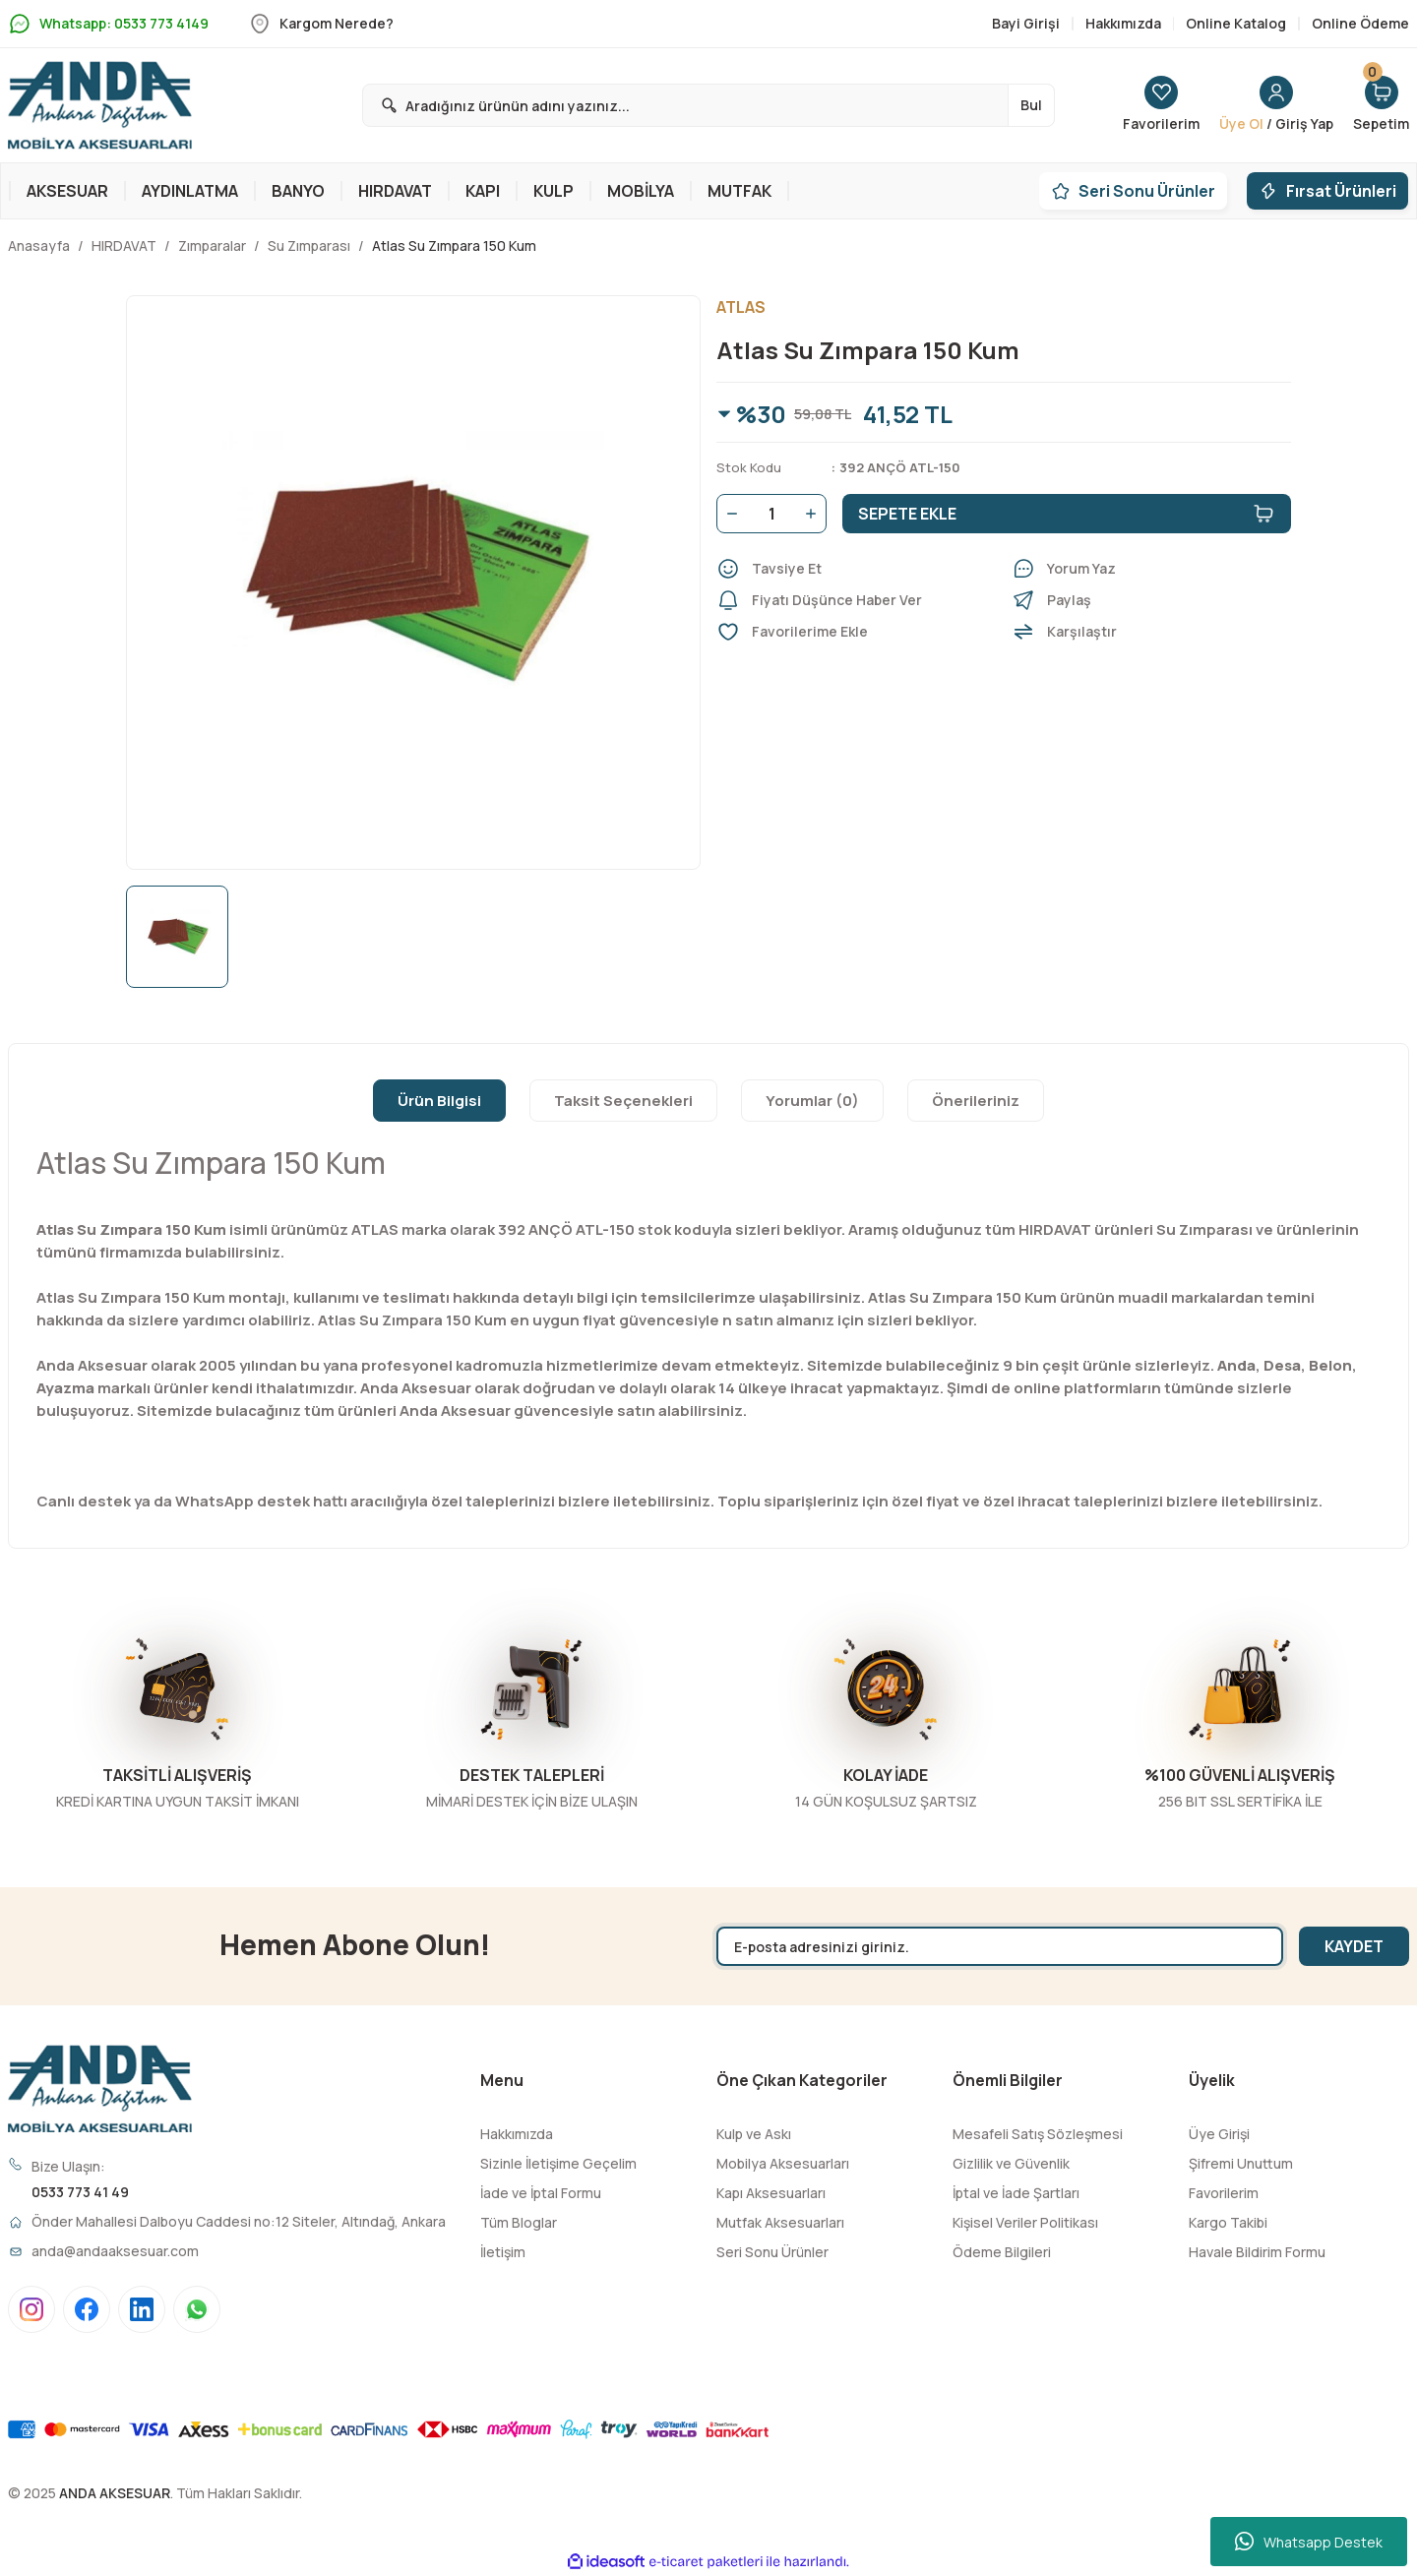 This screenshot has width=1417, height=2576. What do you see at coordinates (782, 2163) in the screenshot?
I see `Mobilya Aksesuarları` at bounding box center [782, 2163].